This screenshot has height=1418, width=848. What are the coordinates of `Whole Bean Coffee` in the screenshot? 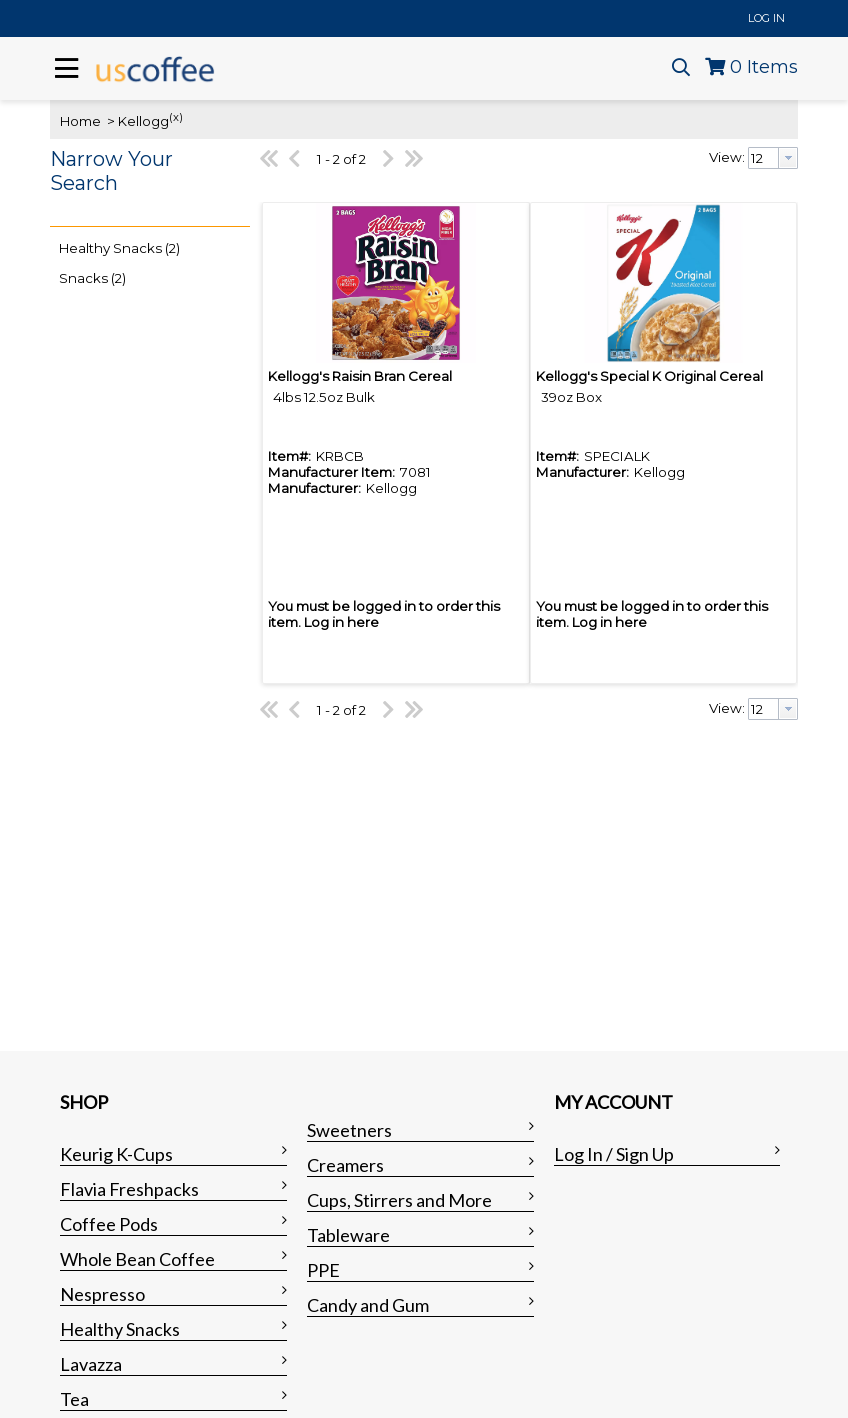 It's located at (137, 1259).